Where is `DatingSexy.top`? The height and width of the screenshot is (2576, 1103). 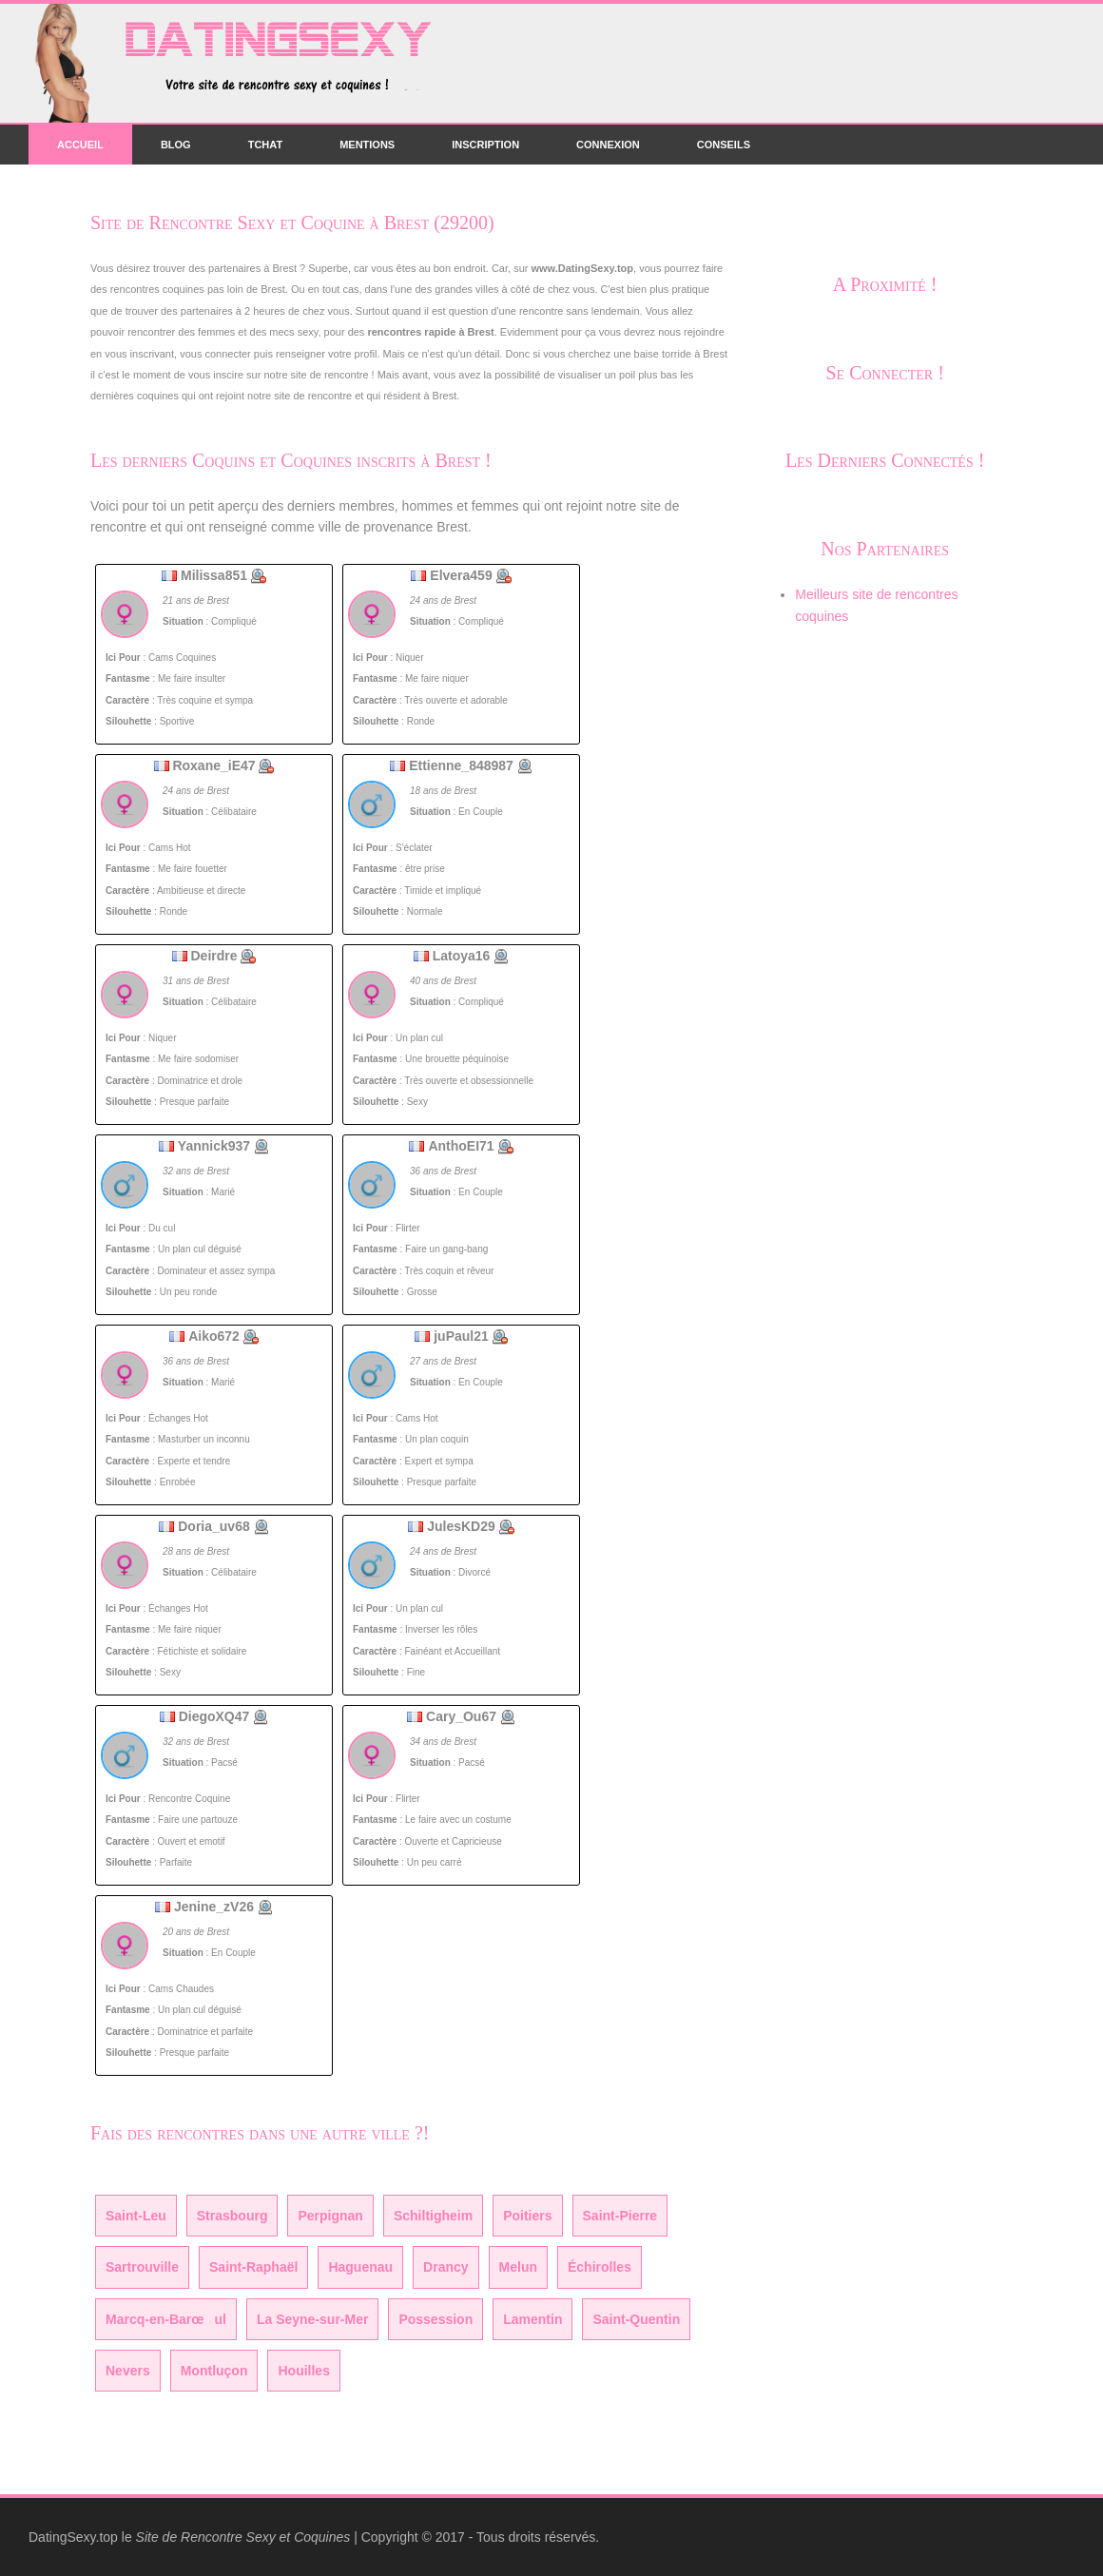
DatingSexy.top is located at coordinates (73, 2537).